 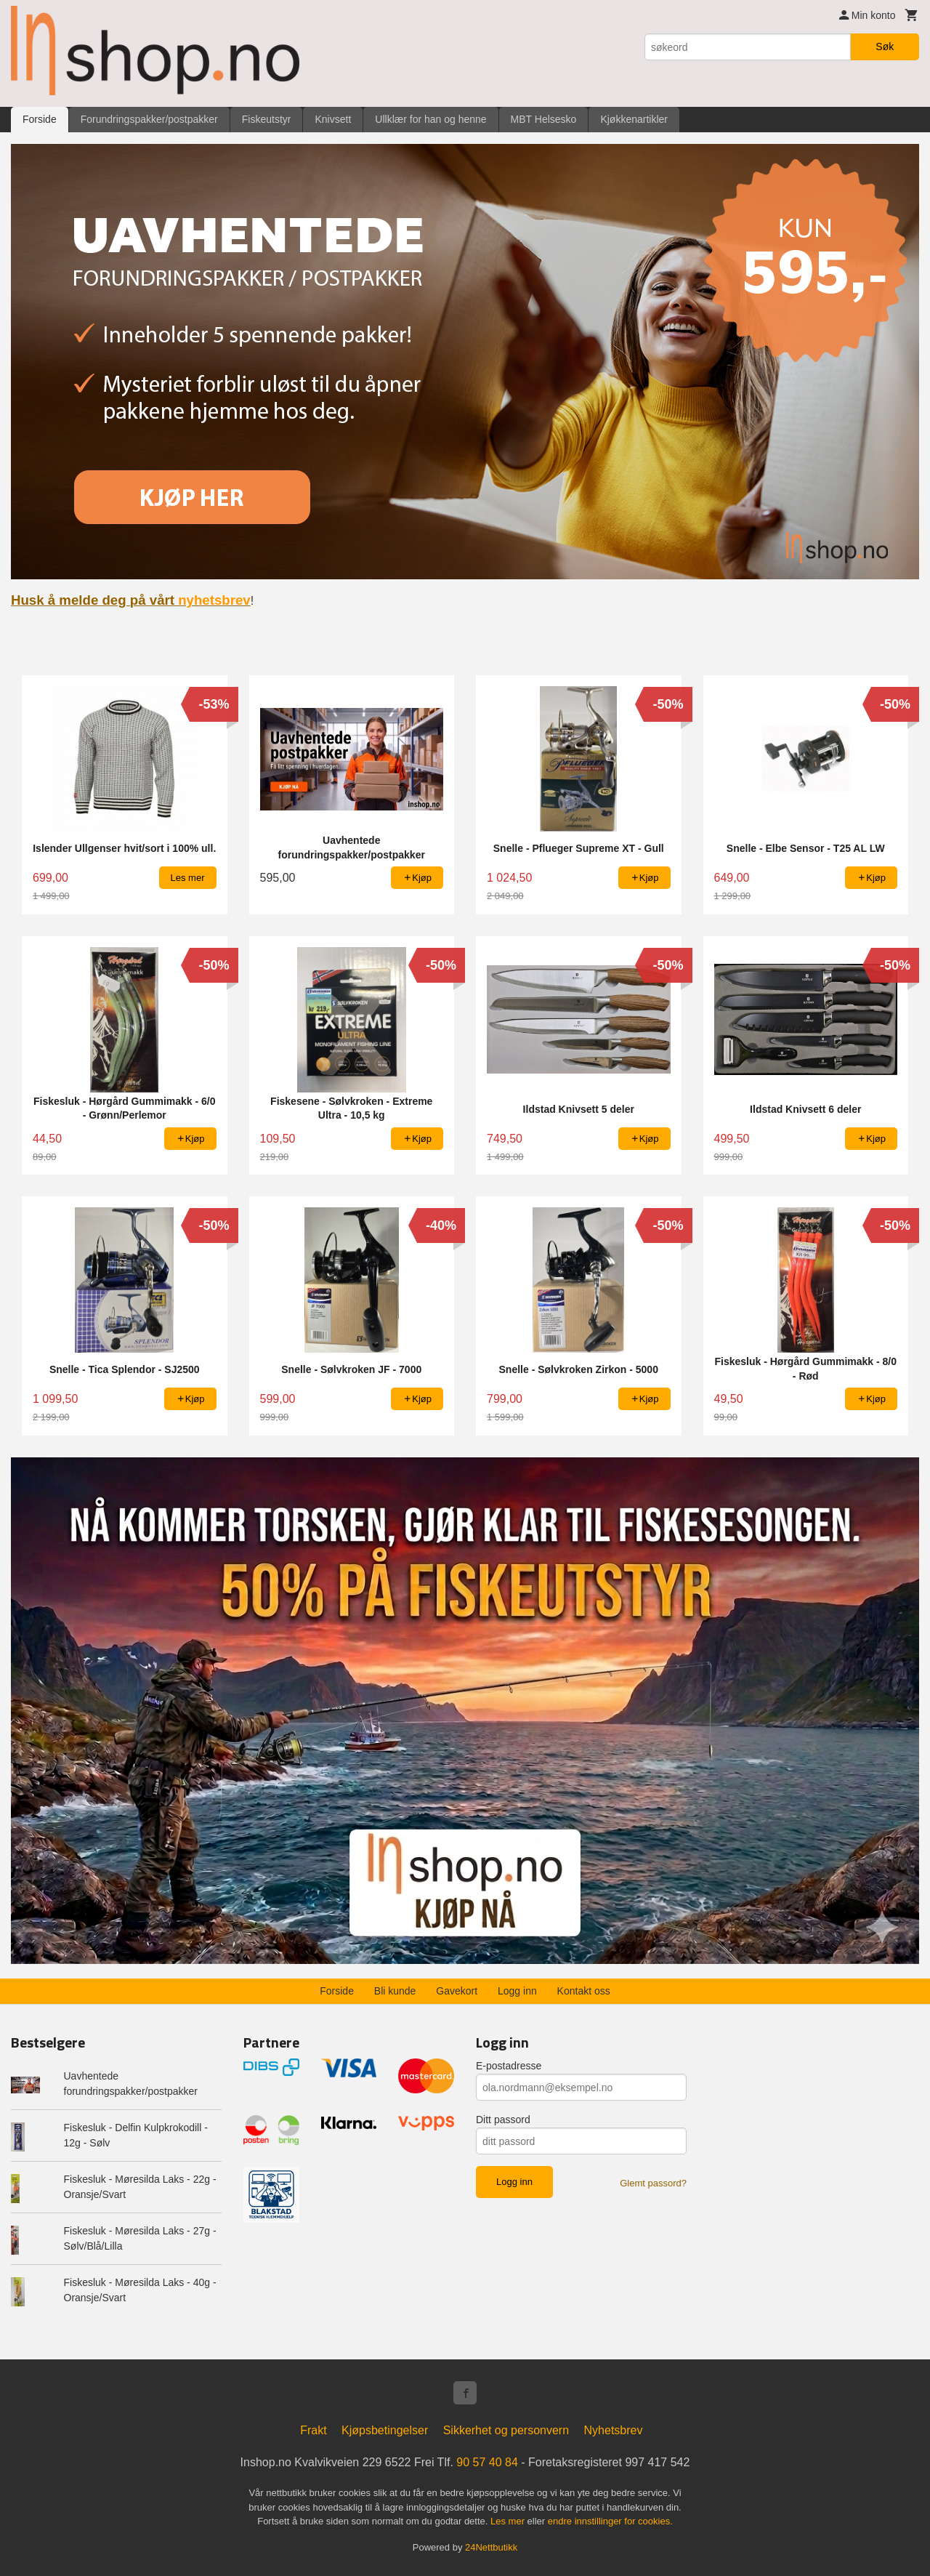 I want to click on Nyhetsbrev, so click(x=613, y=2430).